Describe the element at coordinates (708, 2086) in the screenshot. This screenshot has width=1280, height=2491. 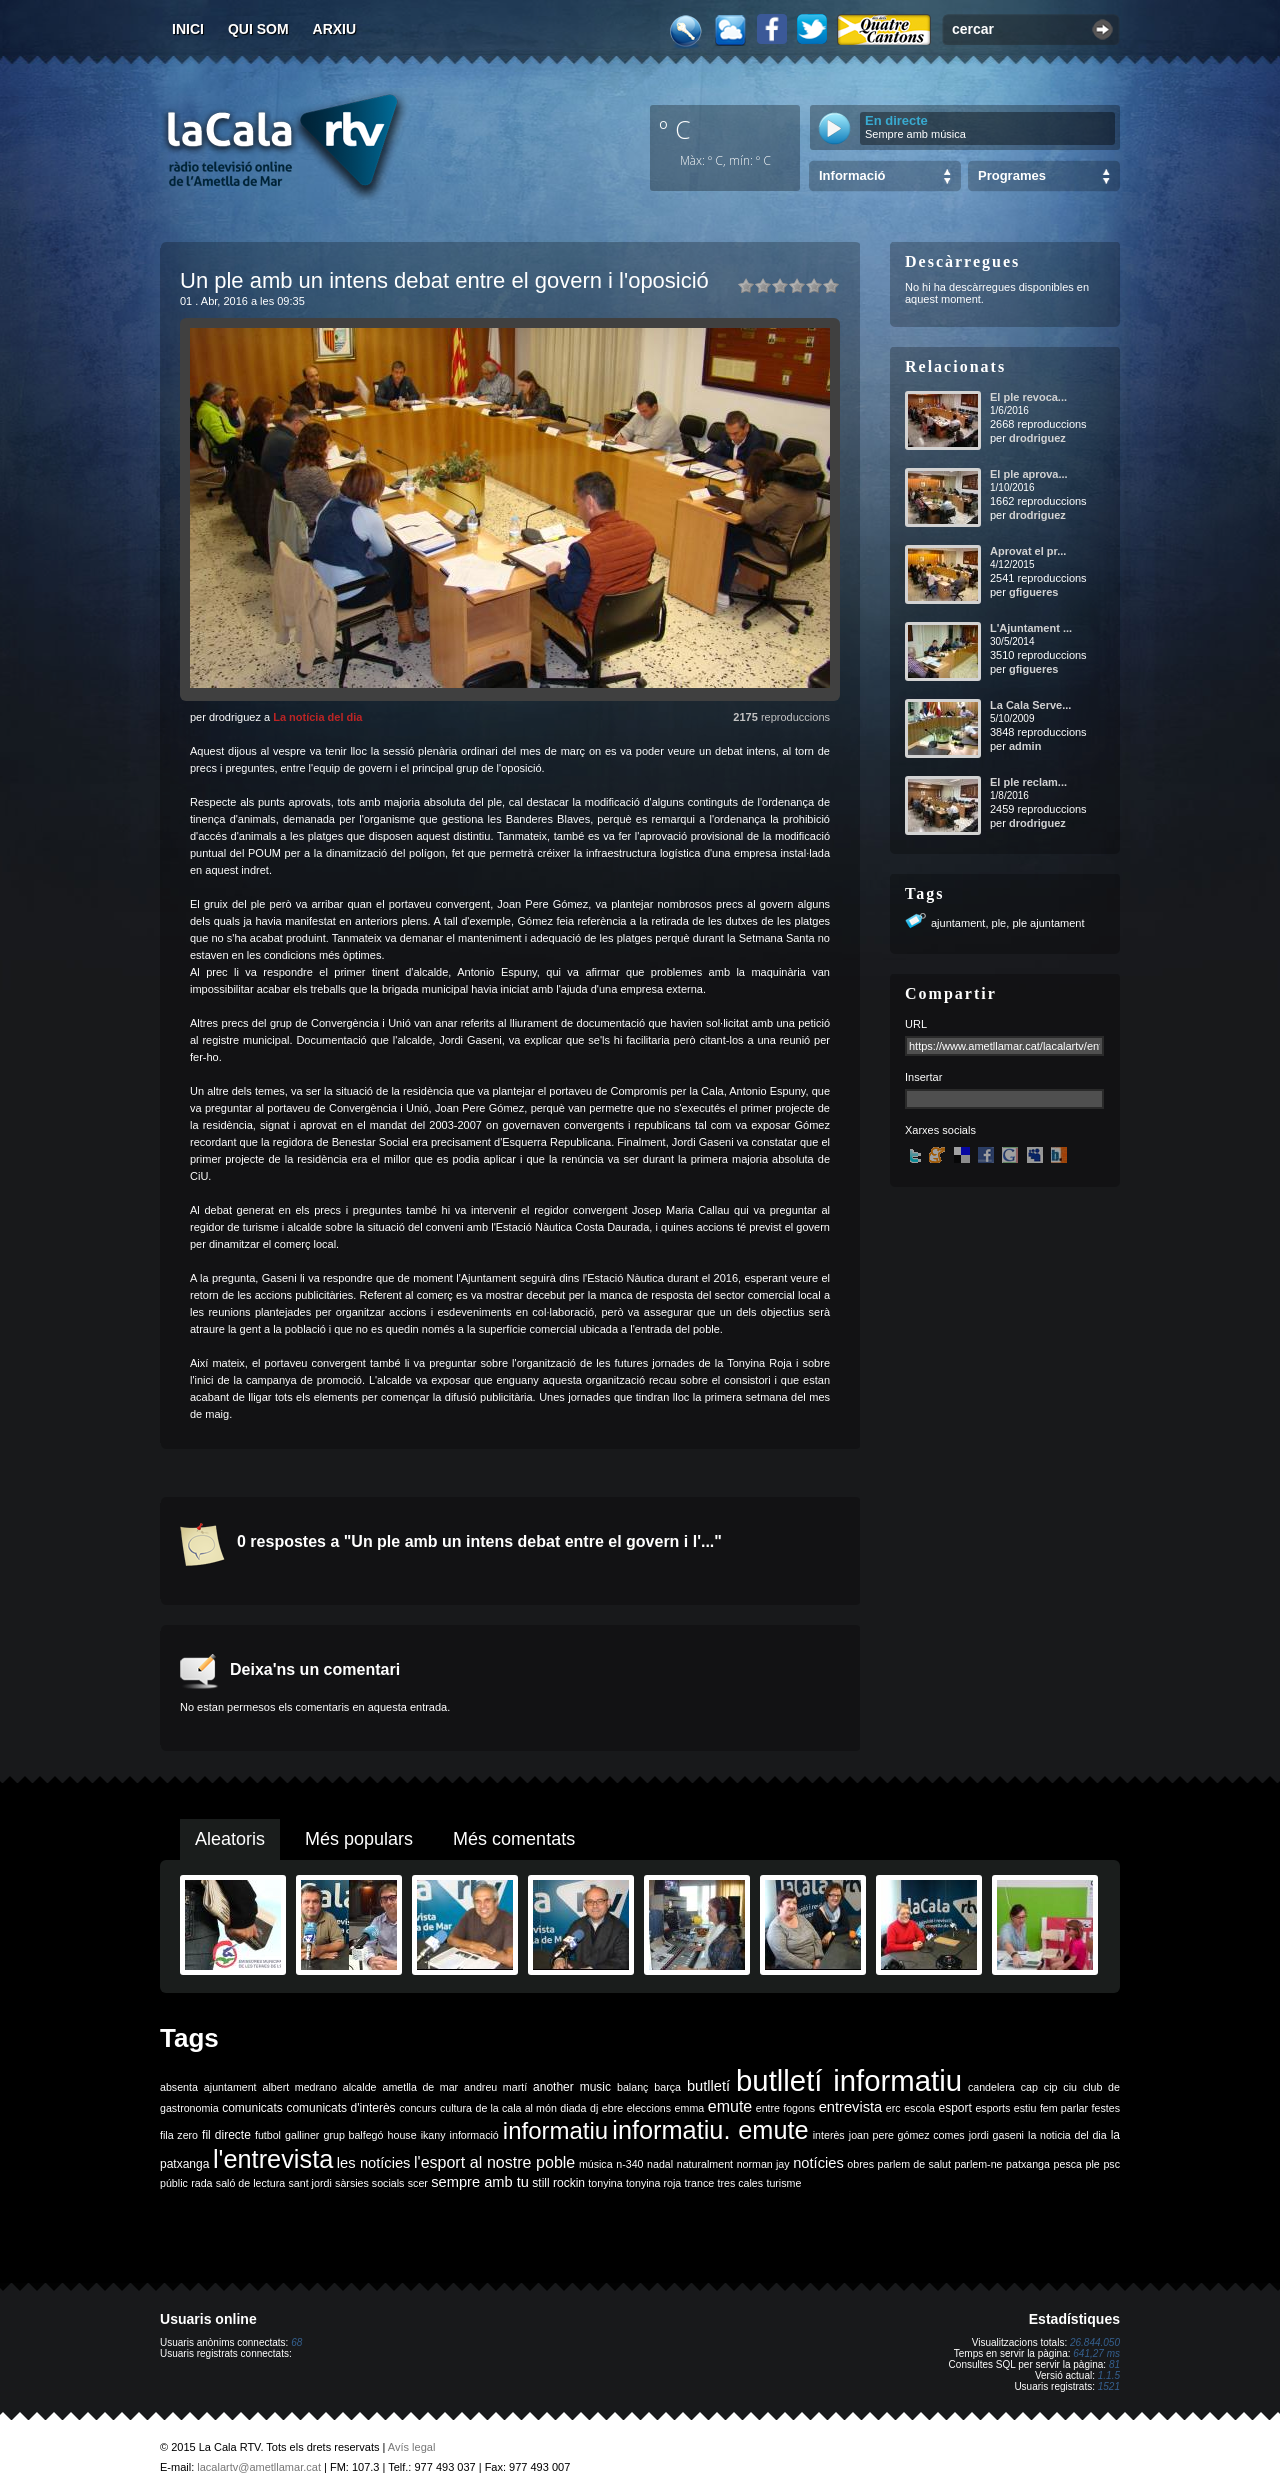
I see `butlletí` at that location.